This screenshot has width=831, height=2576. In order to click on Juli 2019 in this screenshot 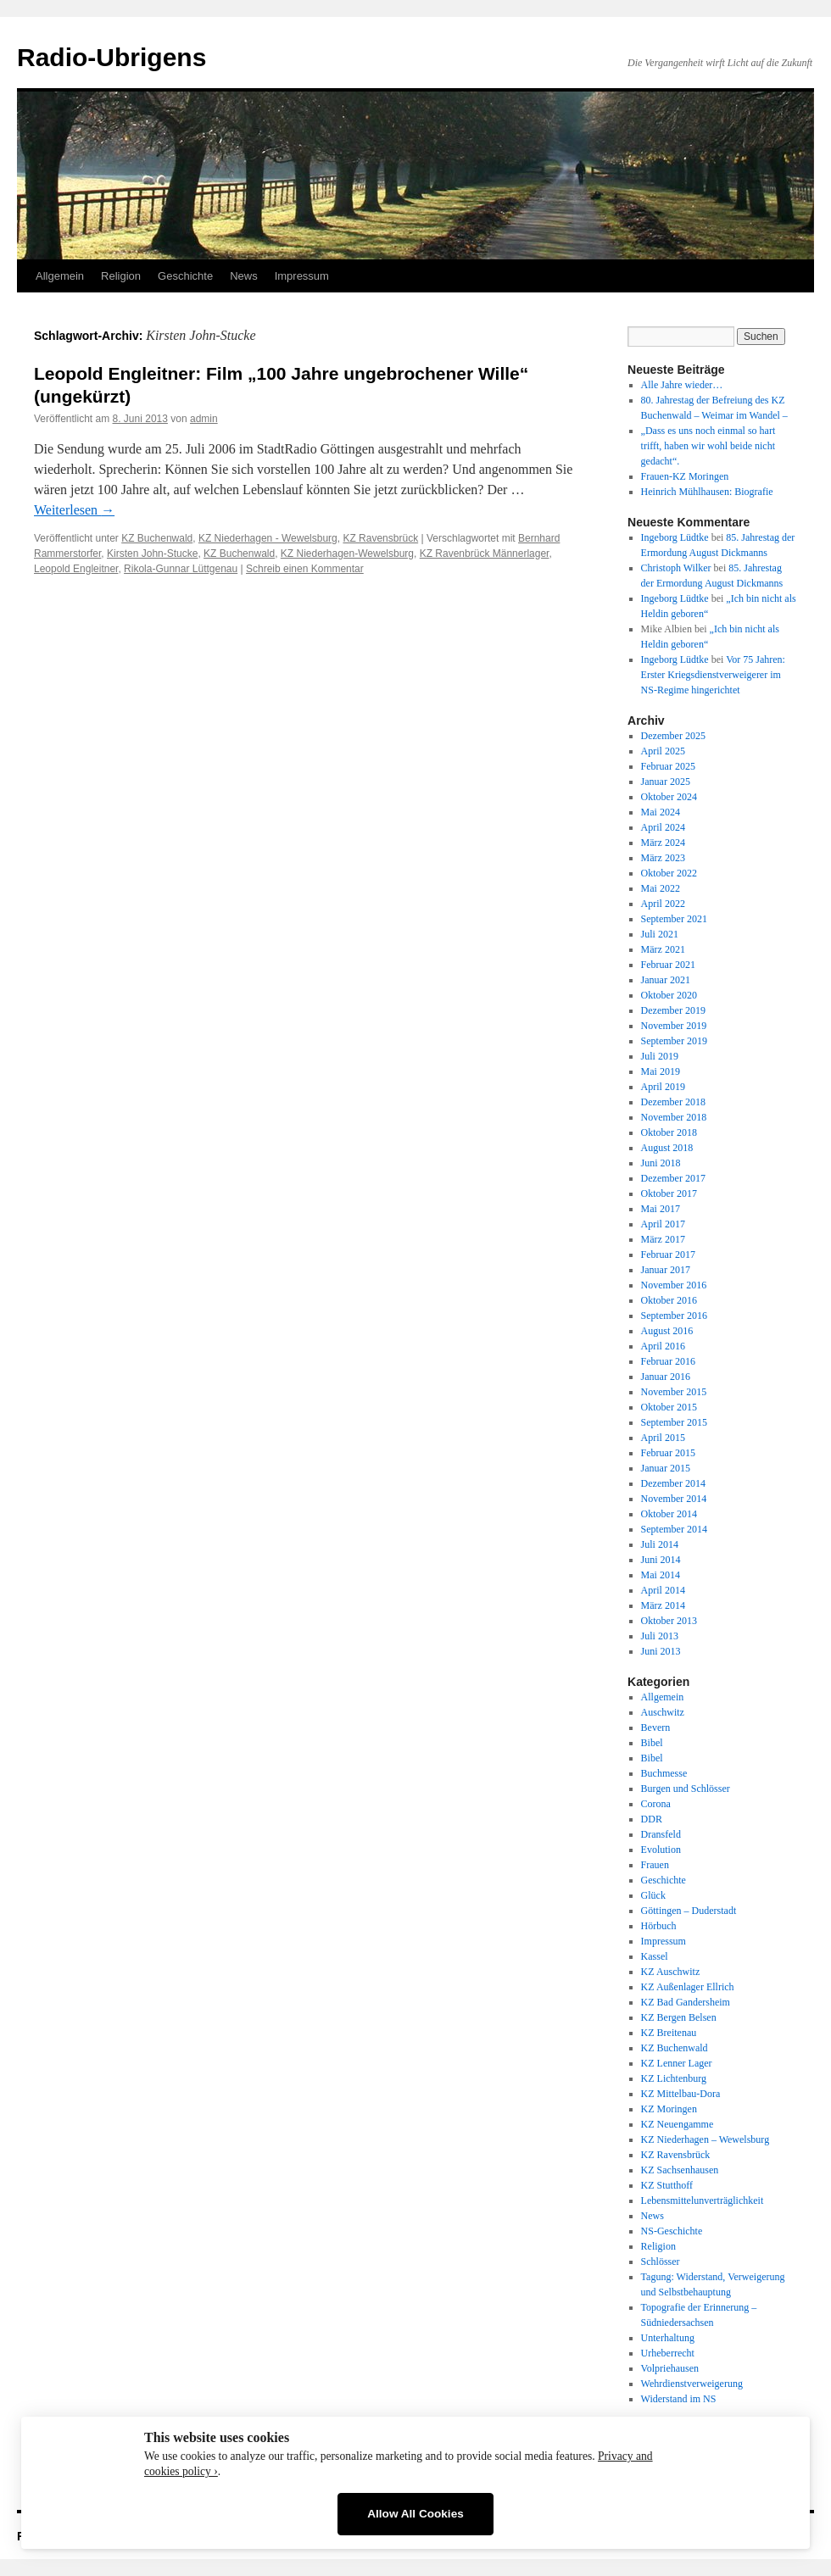, I will do `click(659, 1056)`.